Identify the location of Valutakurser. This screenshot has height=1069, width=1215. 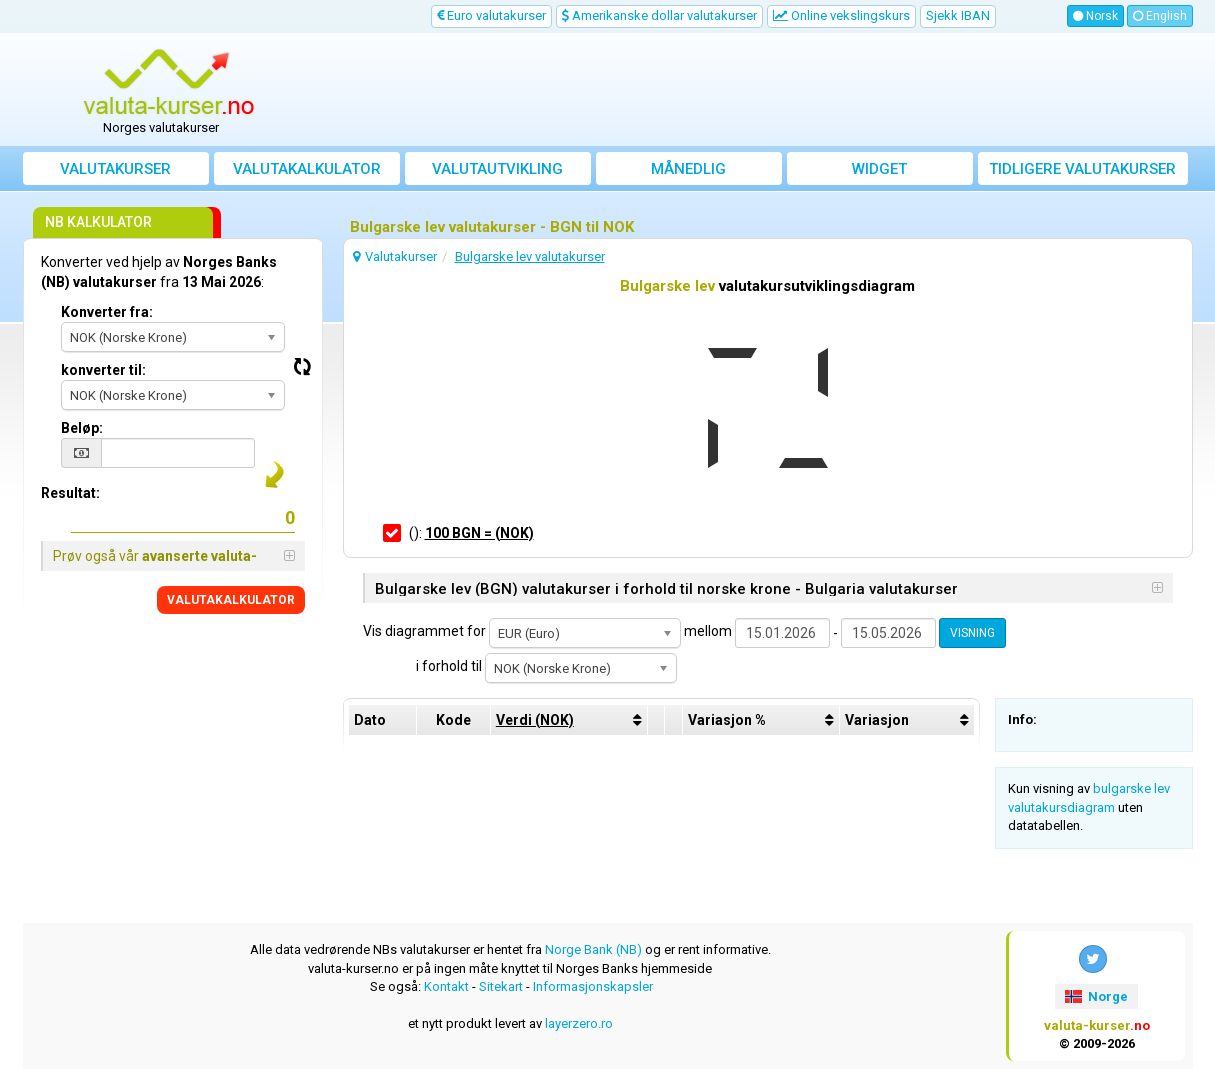
(115, 169).